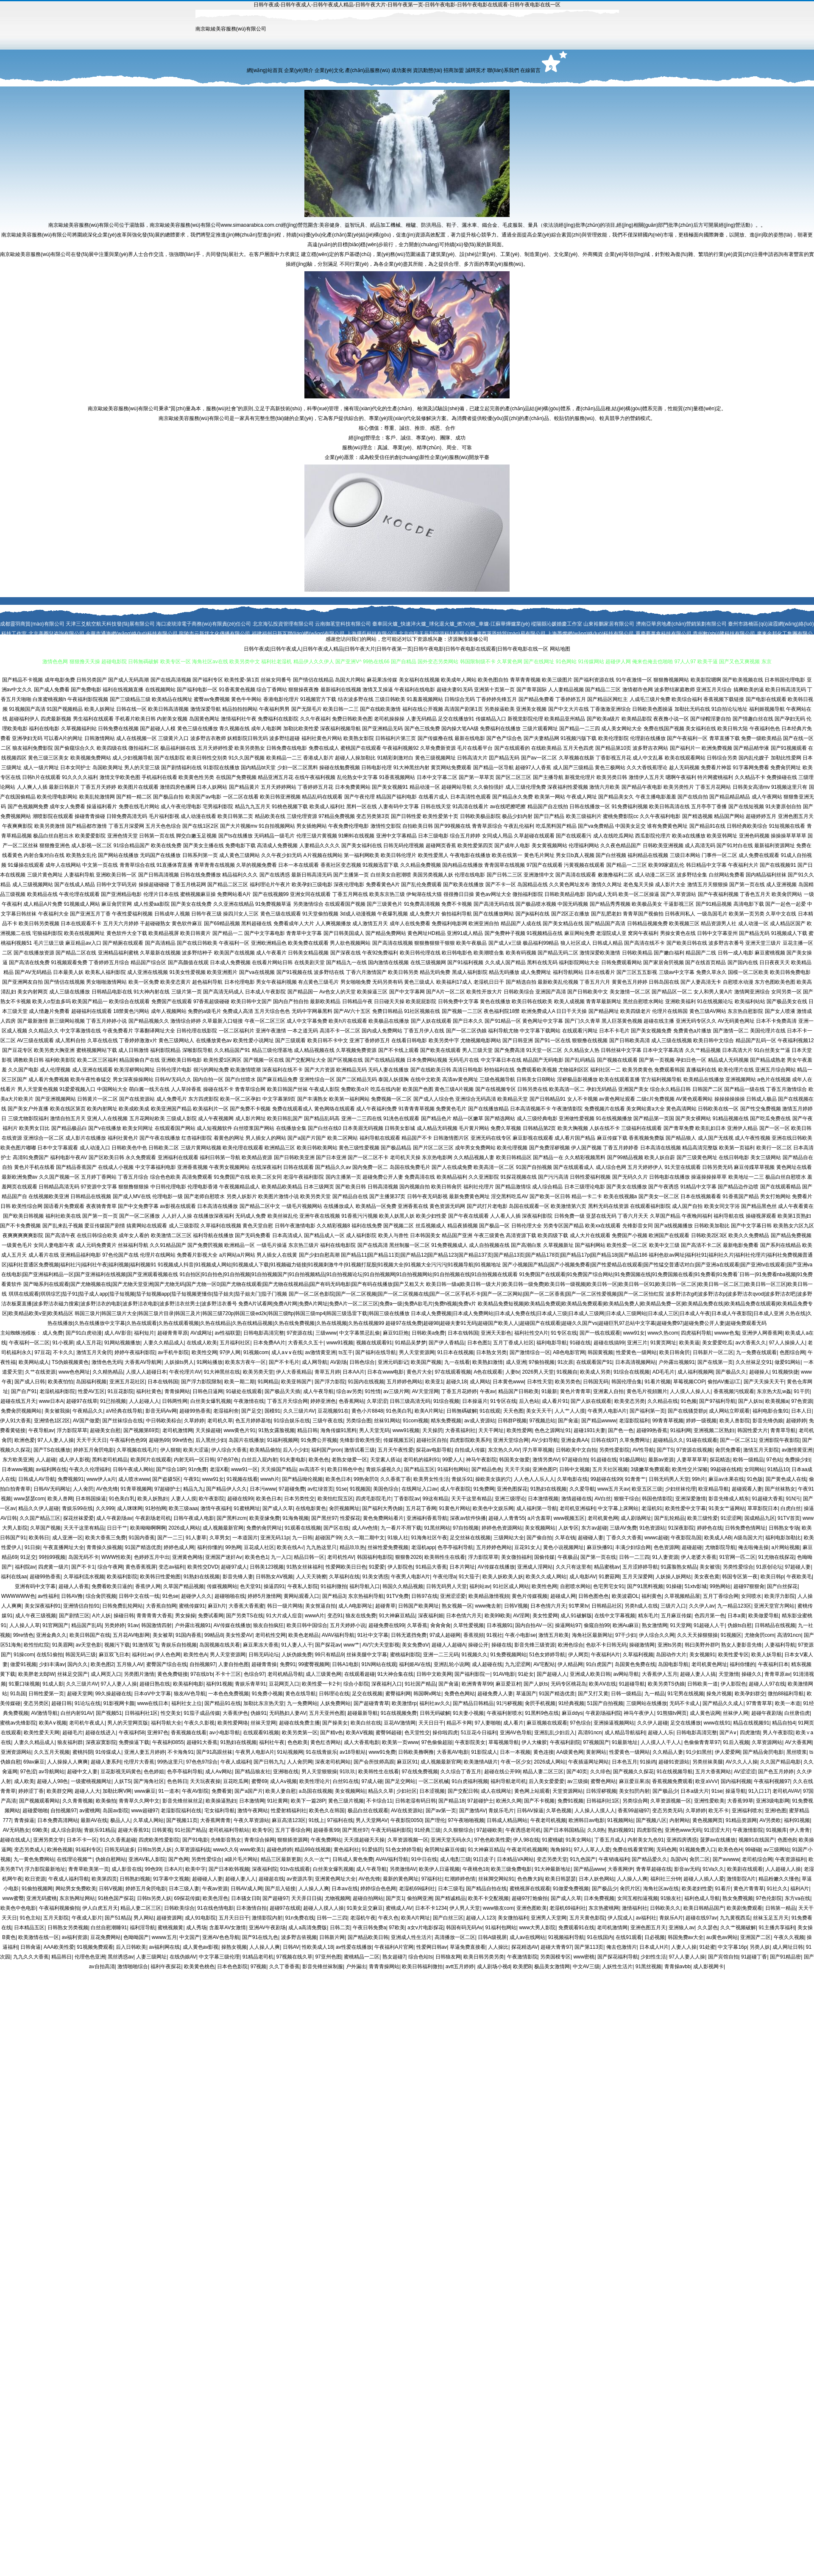  I want to click on 日本三级网页, so click(319, 1187).